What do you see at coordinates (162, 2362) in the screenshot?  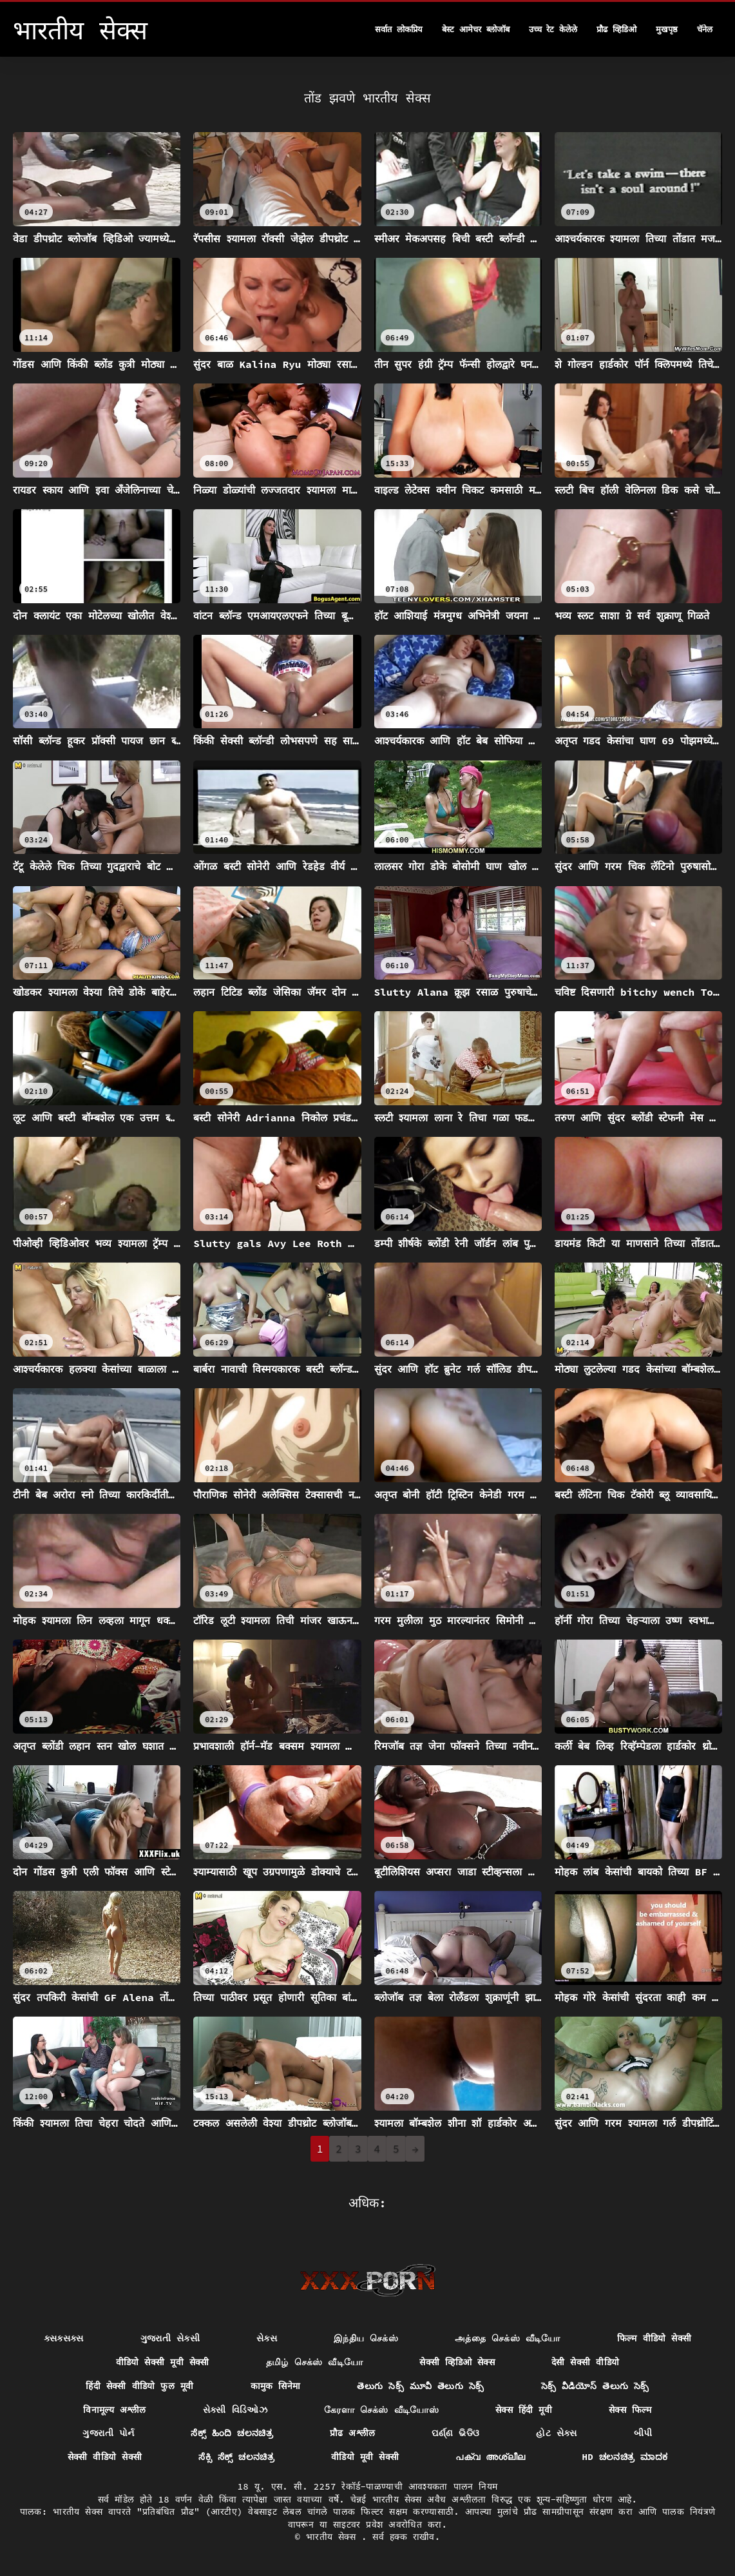 I see `वीडियो सेक्सी मूवी सेक्सी` at bounding box center [162, 2362].